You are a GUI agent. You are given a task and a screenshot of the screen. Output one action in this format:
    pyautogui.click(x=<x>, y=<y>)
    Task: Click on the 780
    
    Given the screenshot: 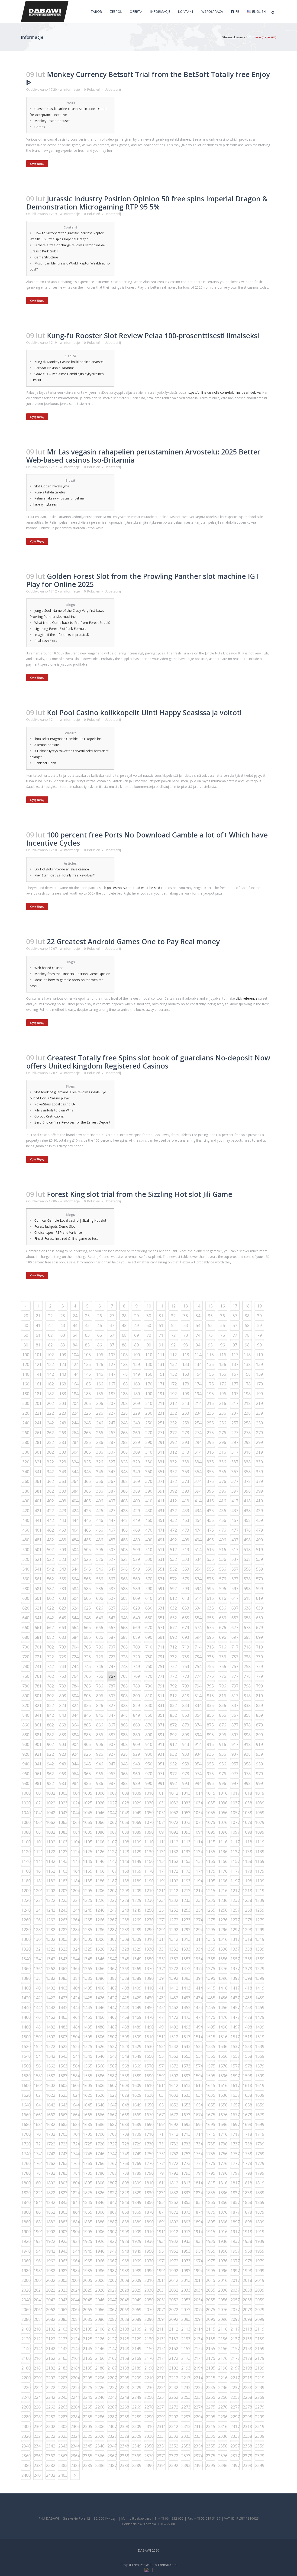 What is the action you would take?
    pyautogui.click(x=25, y=1686)
    